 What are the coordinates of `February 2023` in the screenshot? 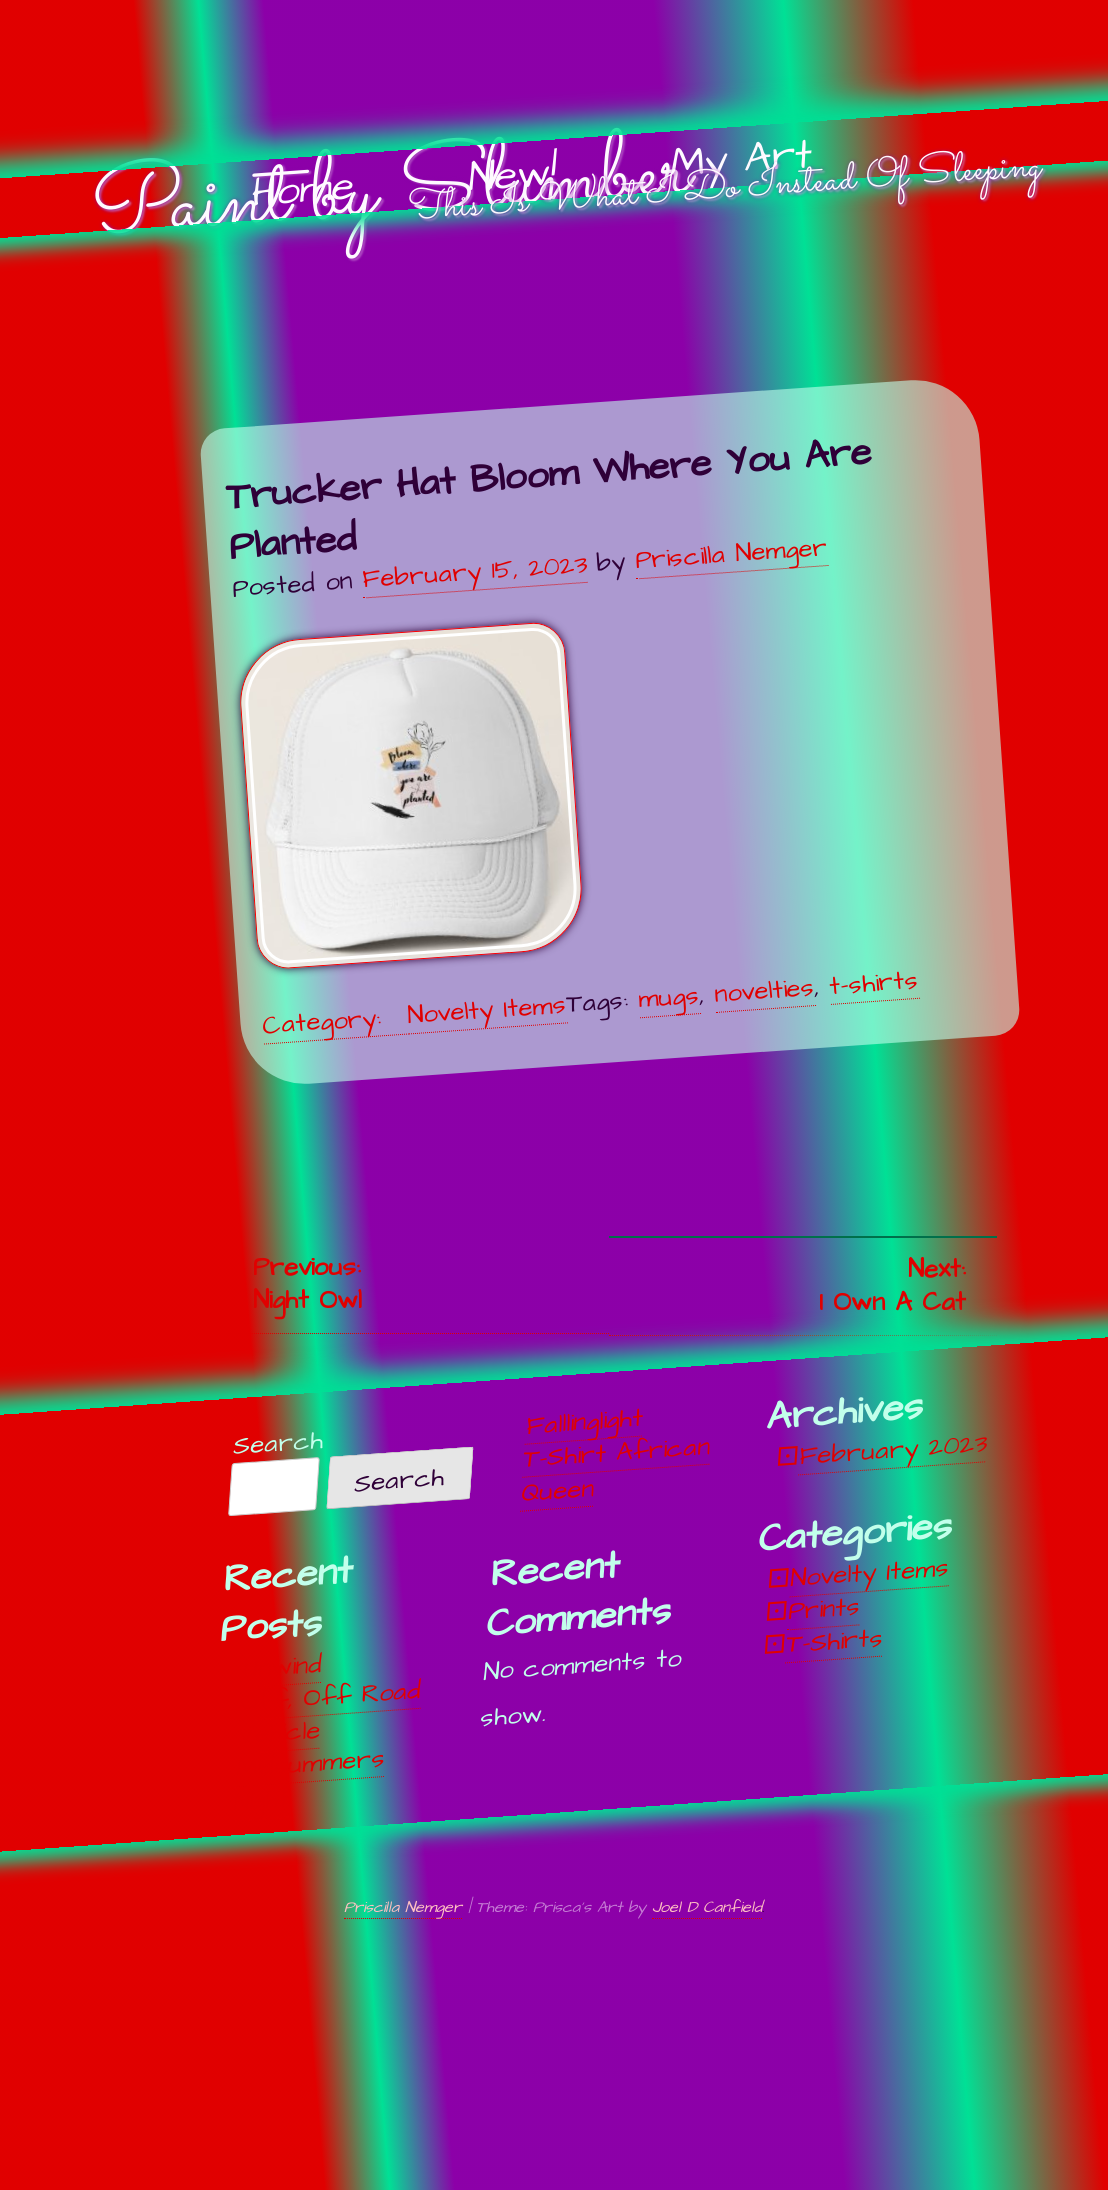 It's located at (892, 1450).